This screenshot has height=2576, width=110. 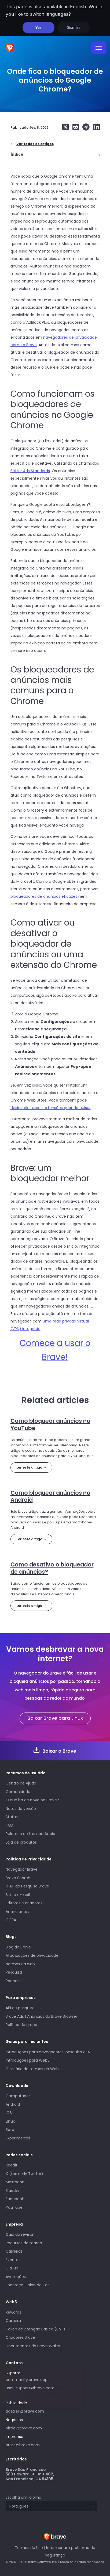 What do you see at coordinates (18, 1878) in the screenshot?
I see `Brave Search` at bounding box center [18, 1878].